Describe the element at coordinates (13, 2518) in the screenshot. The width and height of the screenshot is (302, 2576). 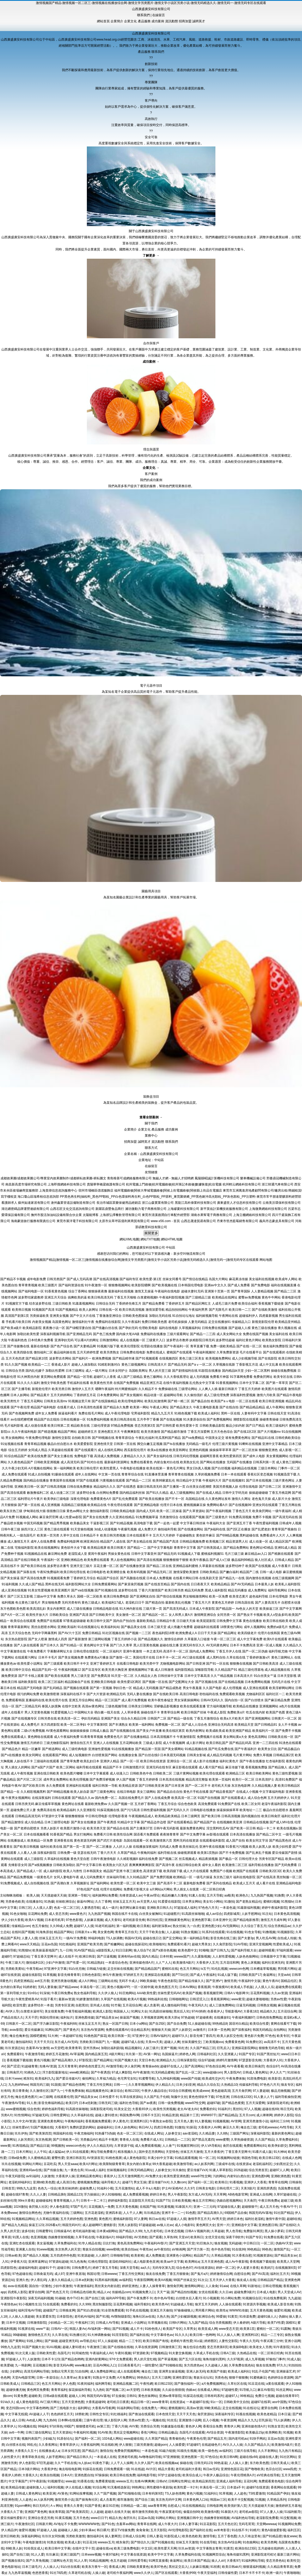
I see `爱豆传媒性爱影片` at that location.